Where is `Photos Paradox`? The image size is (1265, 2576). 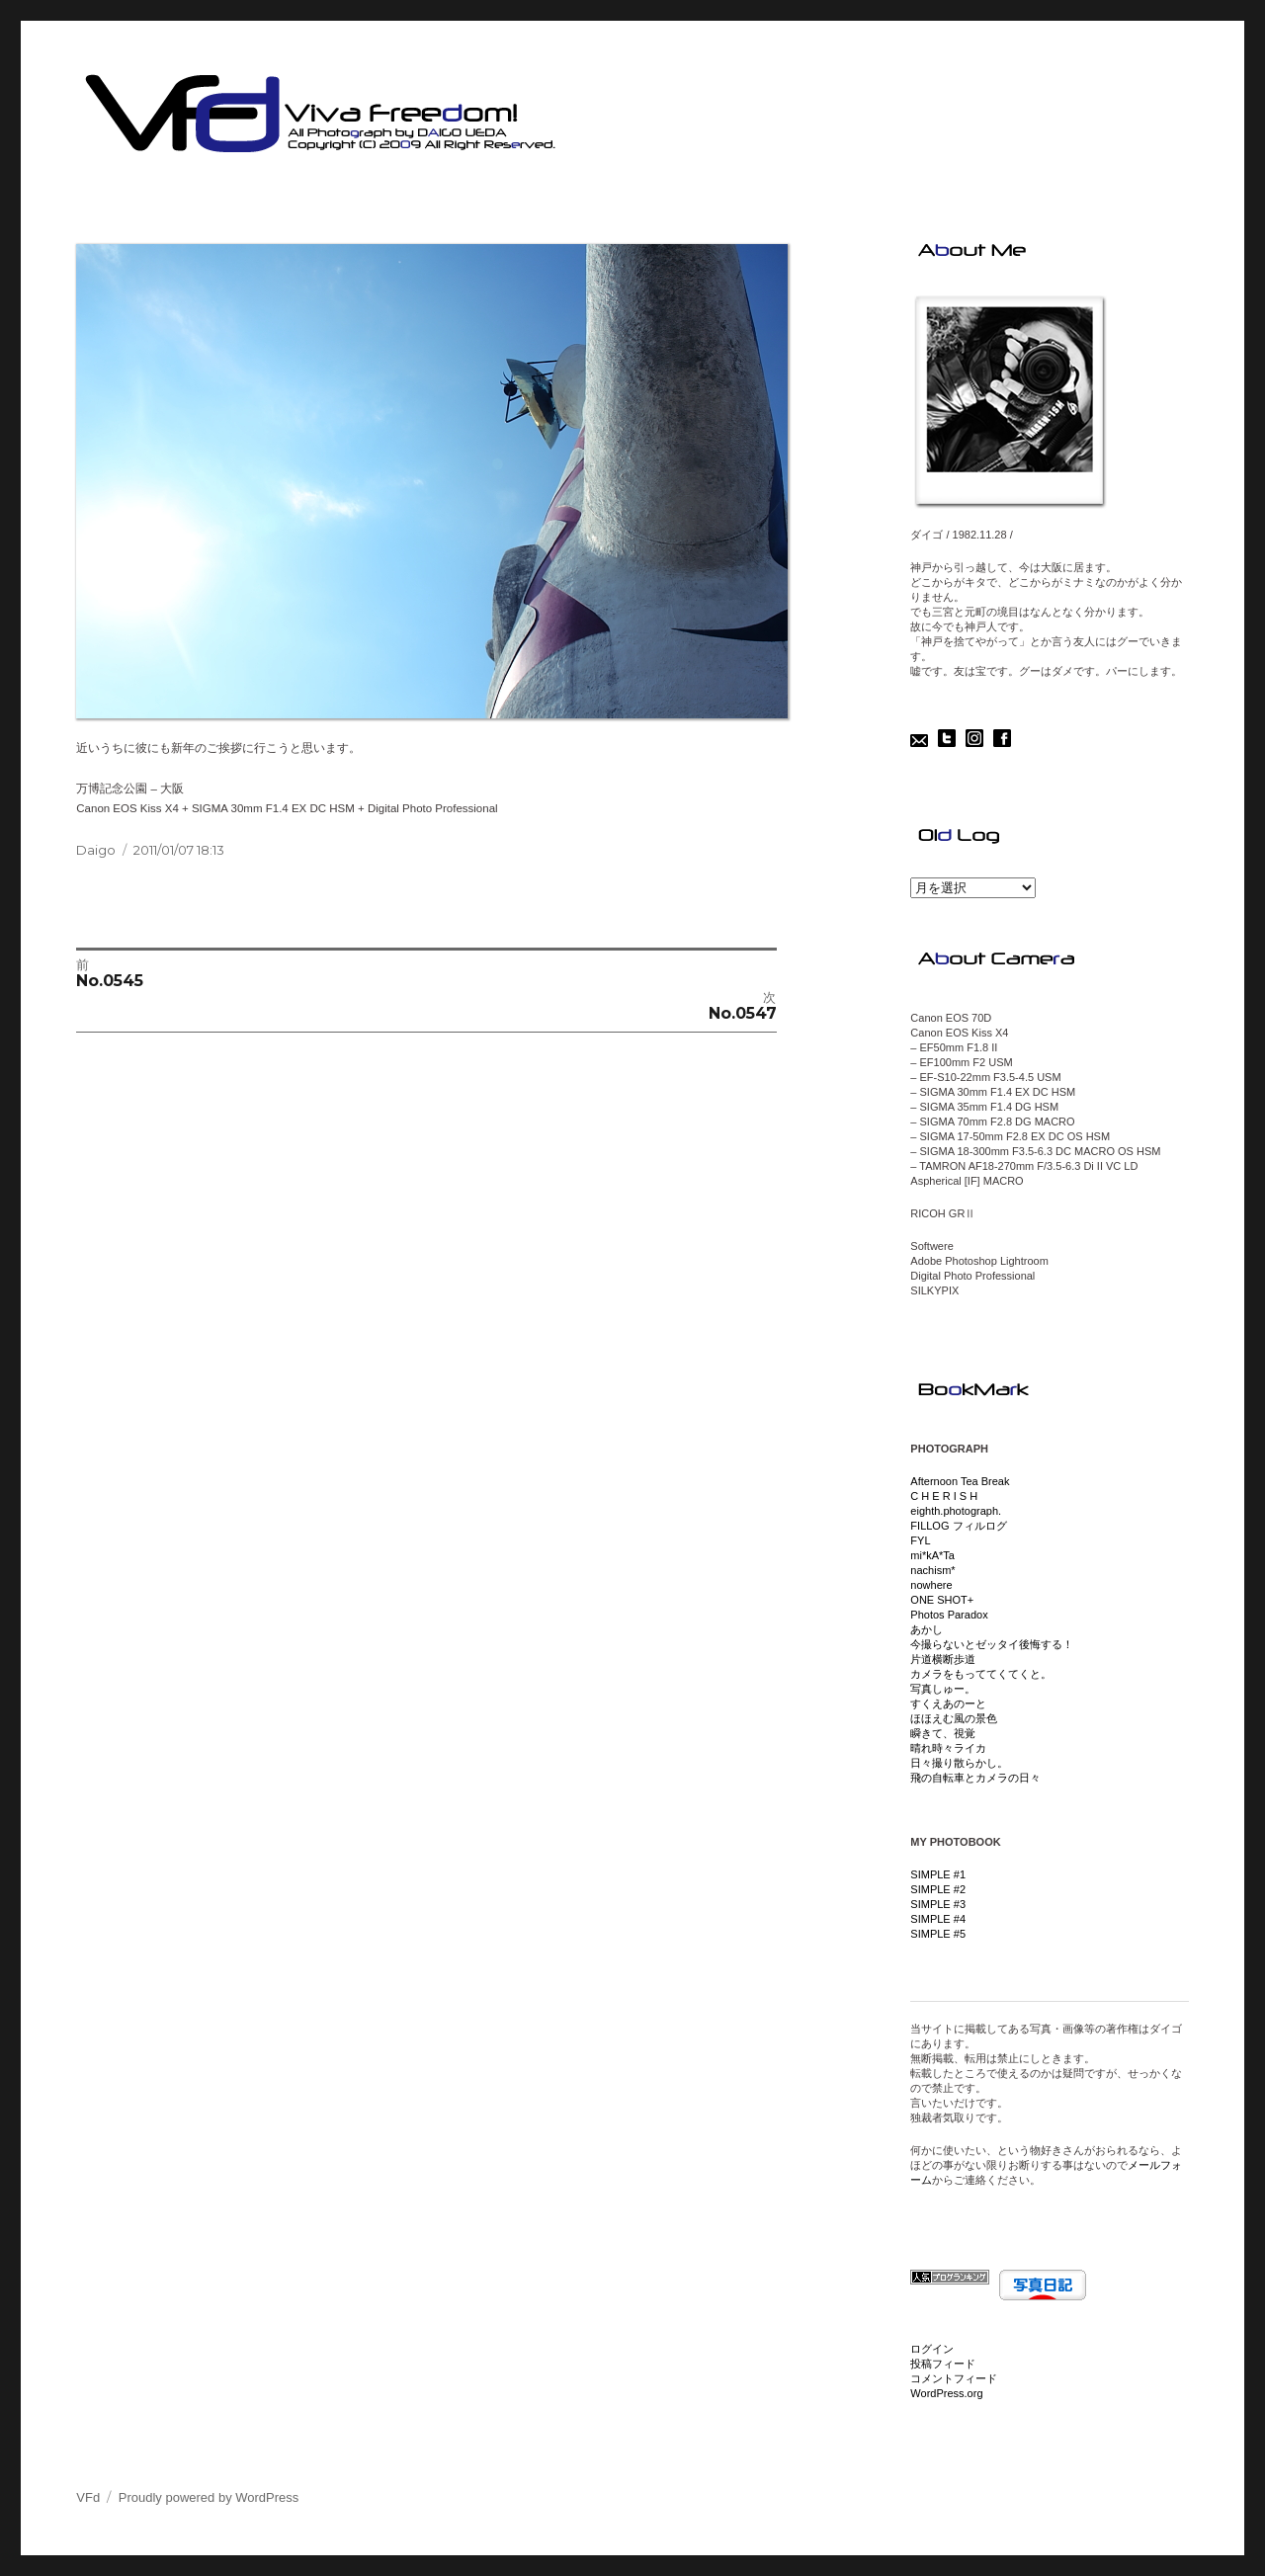
Photos Paradox is located at coordinates (948, 1614).